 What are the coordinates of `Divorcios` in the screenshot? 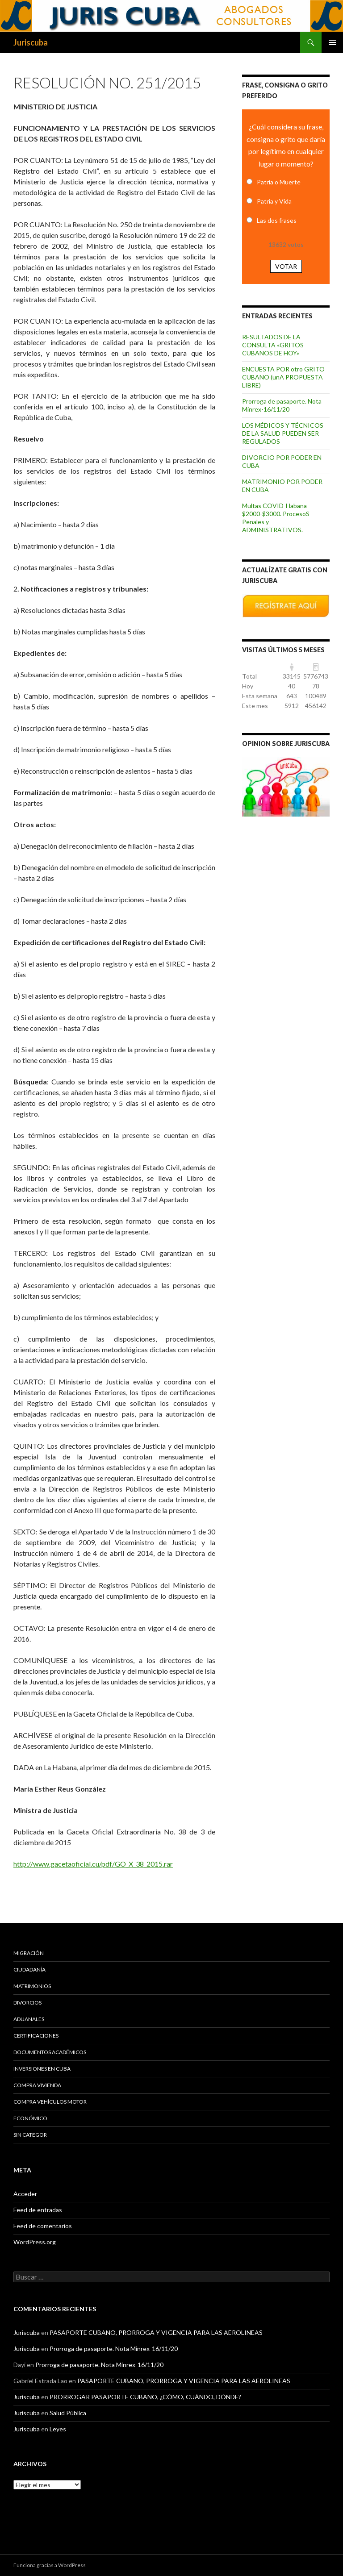 It's located at (27, 2002).